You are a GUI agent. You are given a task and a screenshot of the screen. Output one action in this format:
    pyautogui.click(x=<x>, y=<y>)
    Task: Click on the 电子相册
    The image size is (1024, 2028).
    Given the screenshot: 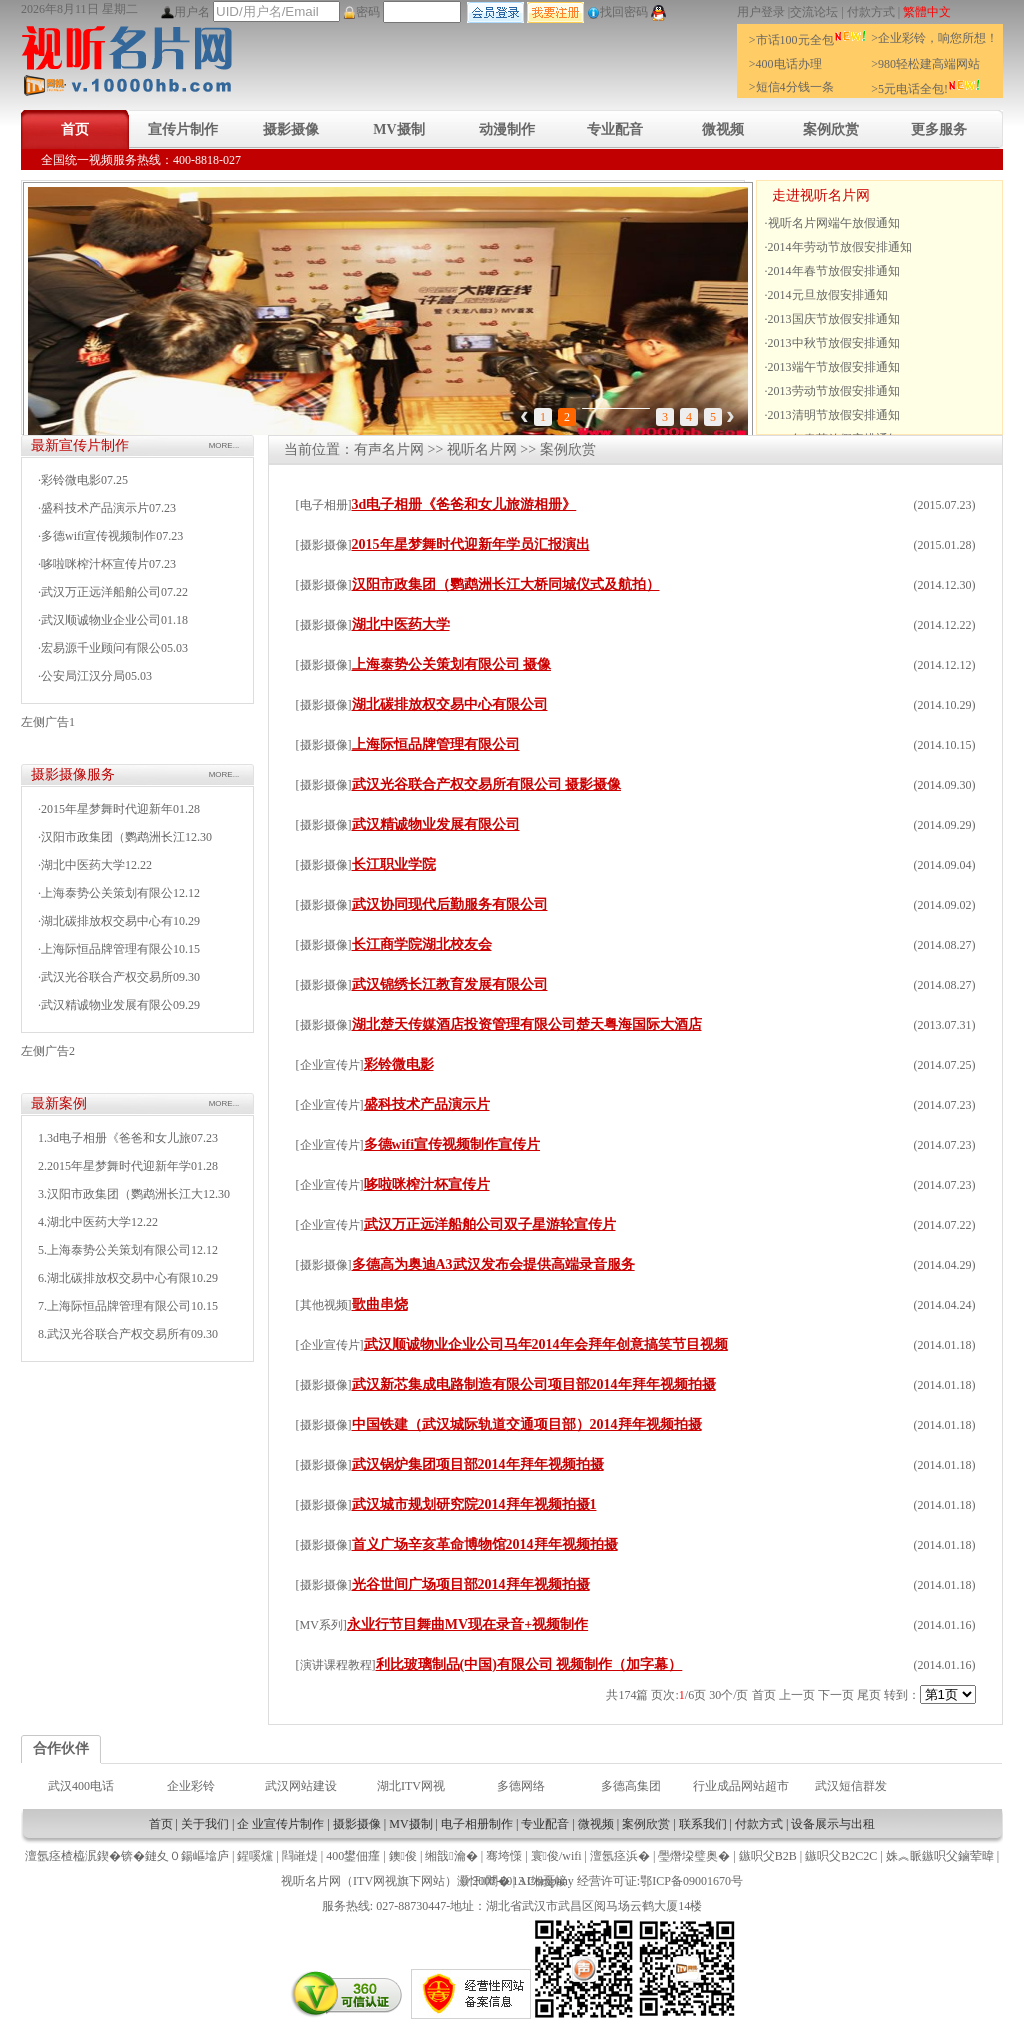 What is the action you would take?
    pyautogui.click(x=324, y=505)
    